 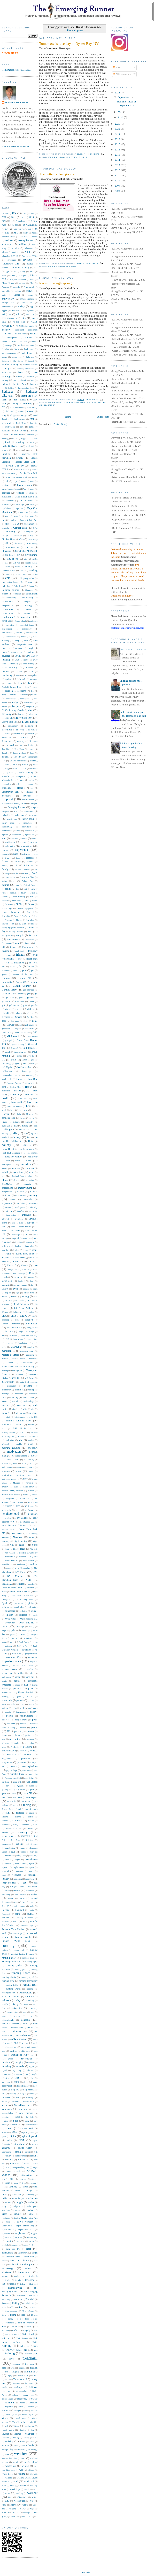 I want to click on run, so click(x=24, y=1921).